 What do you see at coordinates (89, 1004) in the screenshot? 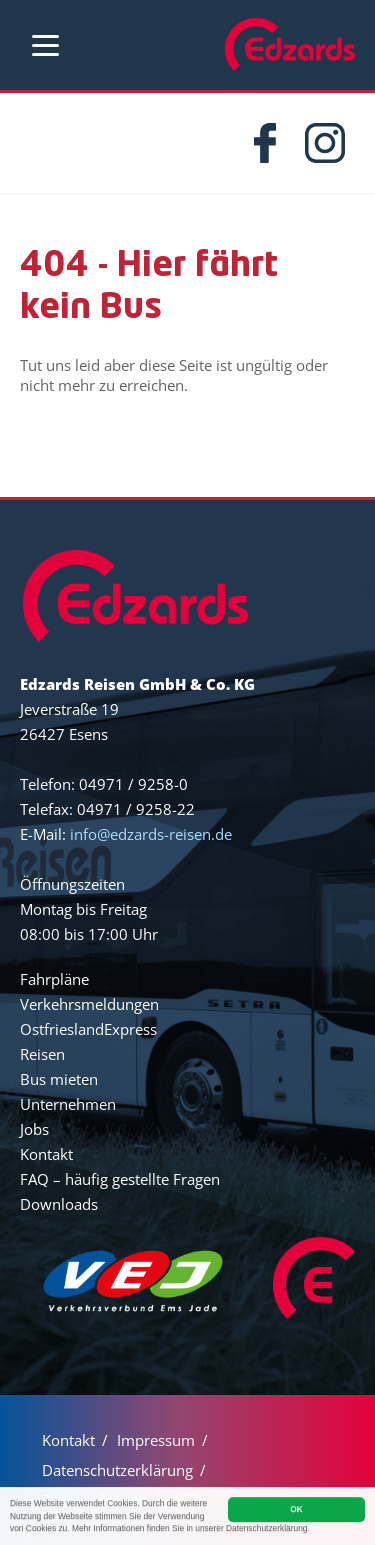
I see `Verkehrsmeldungen` at bounding box center [89, 1004].